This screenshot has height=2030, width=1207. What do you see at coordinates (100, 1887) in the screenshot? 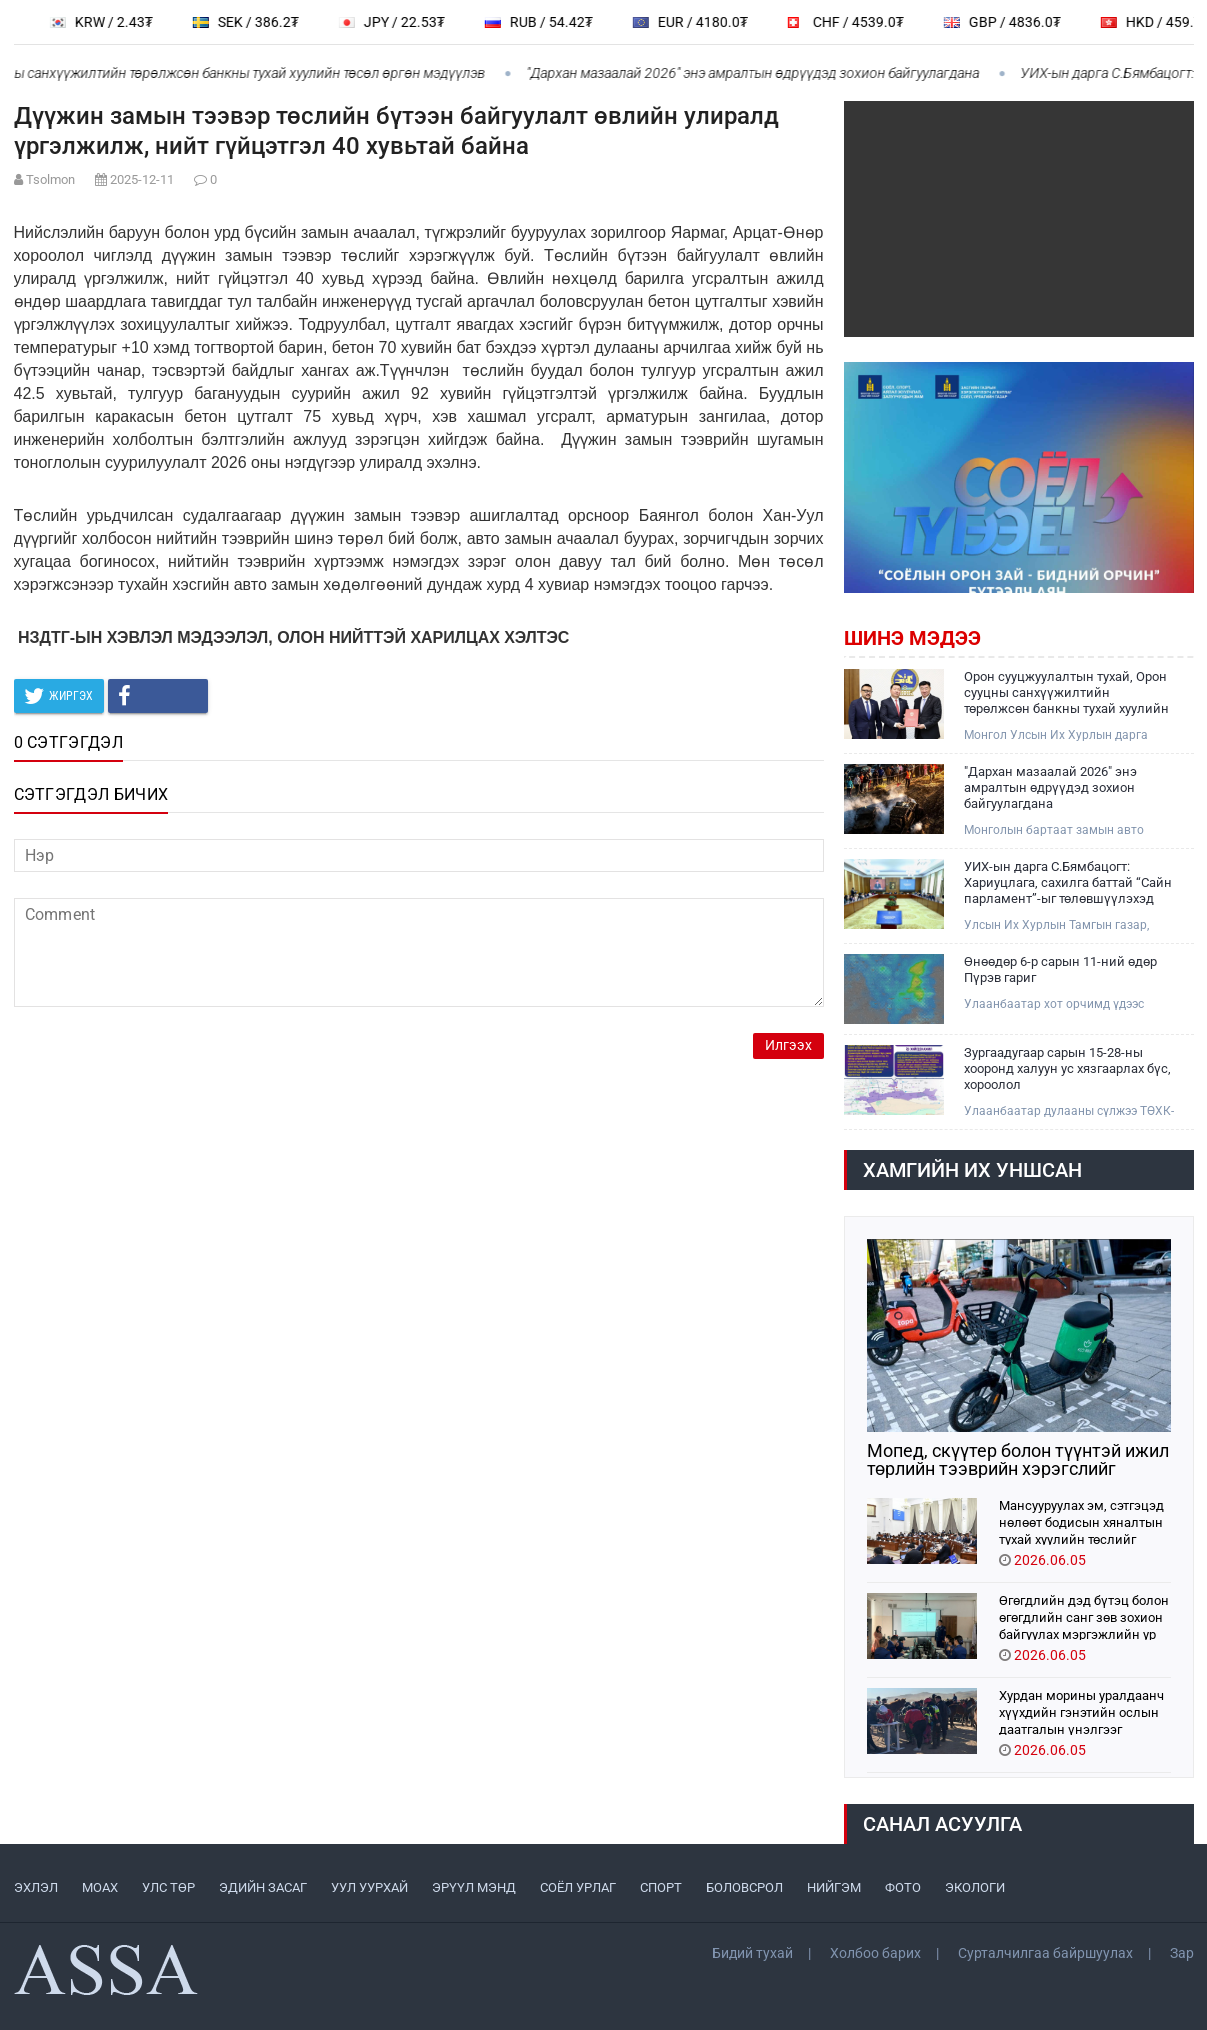
I see `МоАХ` at bounding box center [100, 1887].